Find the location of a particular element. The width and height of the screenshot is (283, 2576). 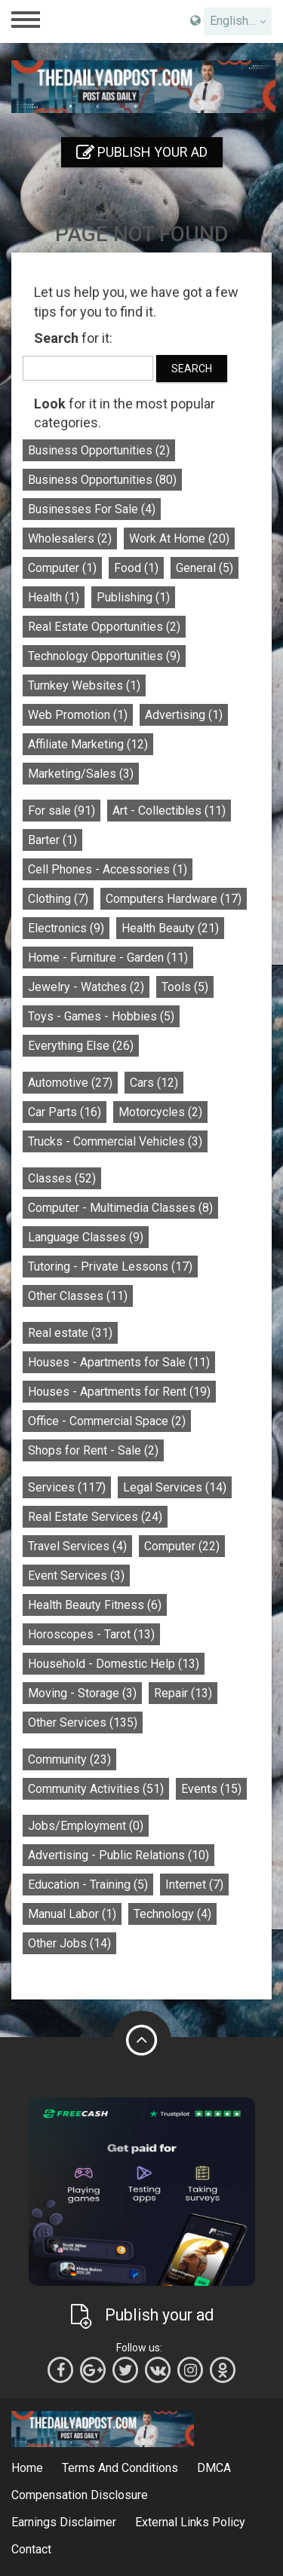

Repair is located at coordinates (183, 1693).